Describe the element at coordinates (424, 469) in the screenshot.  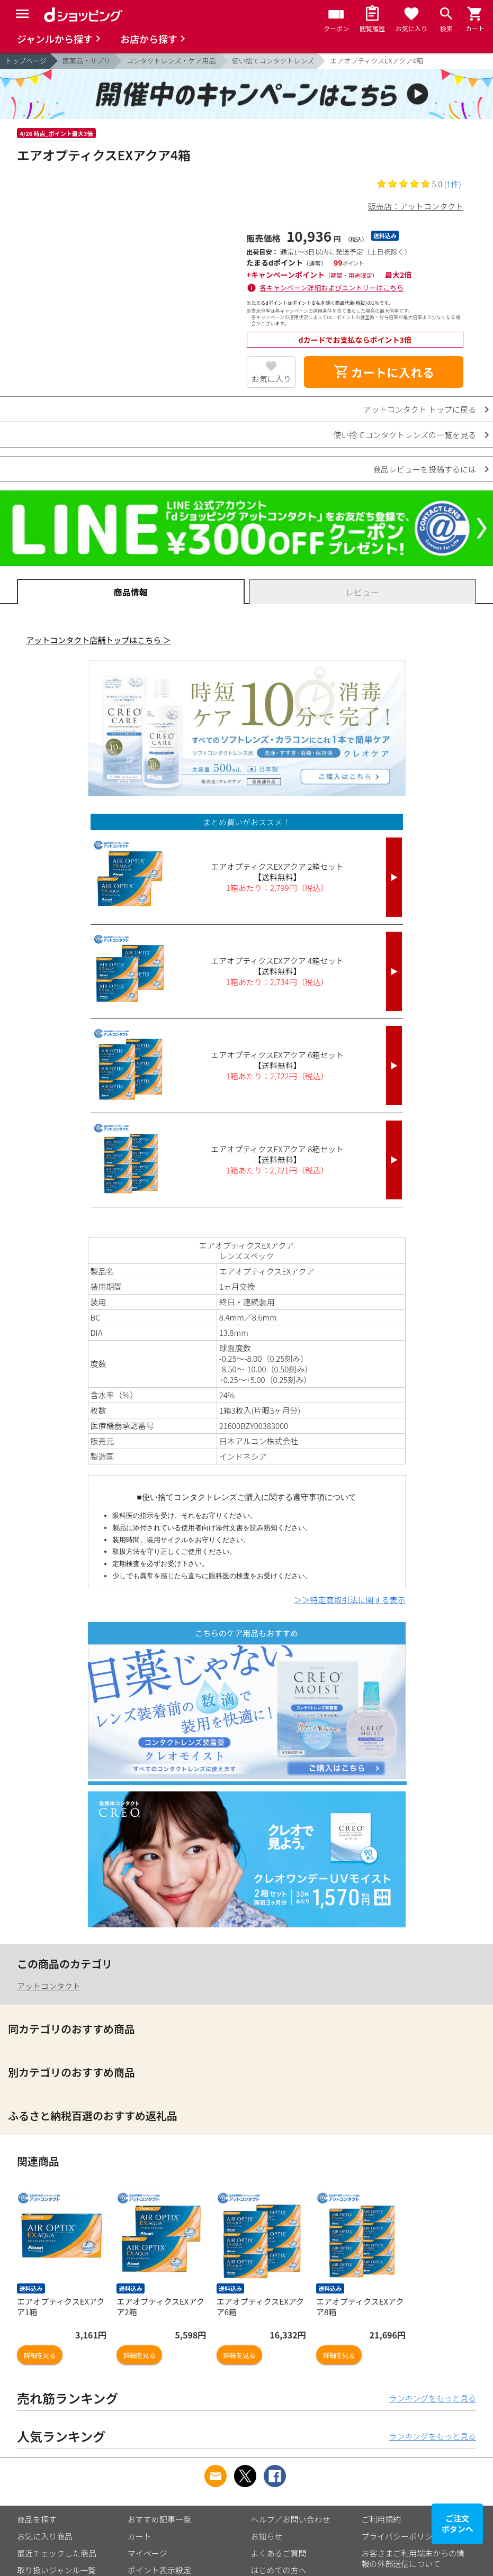
I see `商品レビューを投稿するには` at that location.